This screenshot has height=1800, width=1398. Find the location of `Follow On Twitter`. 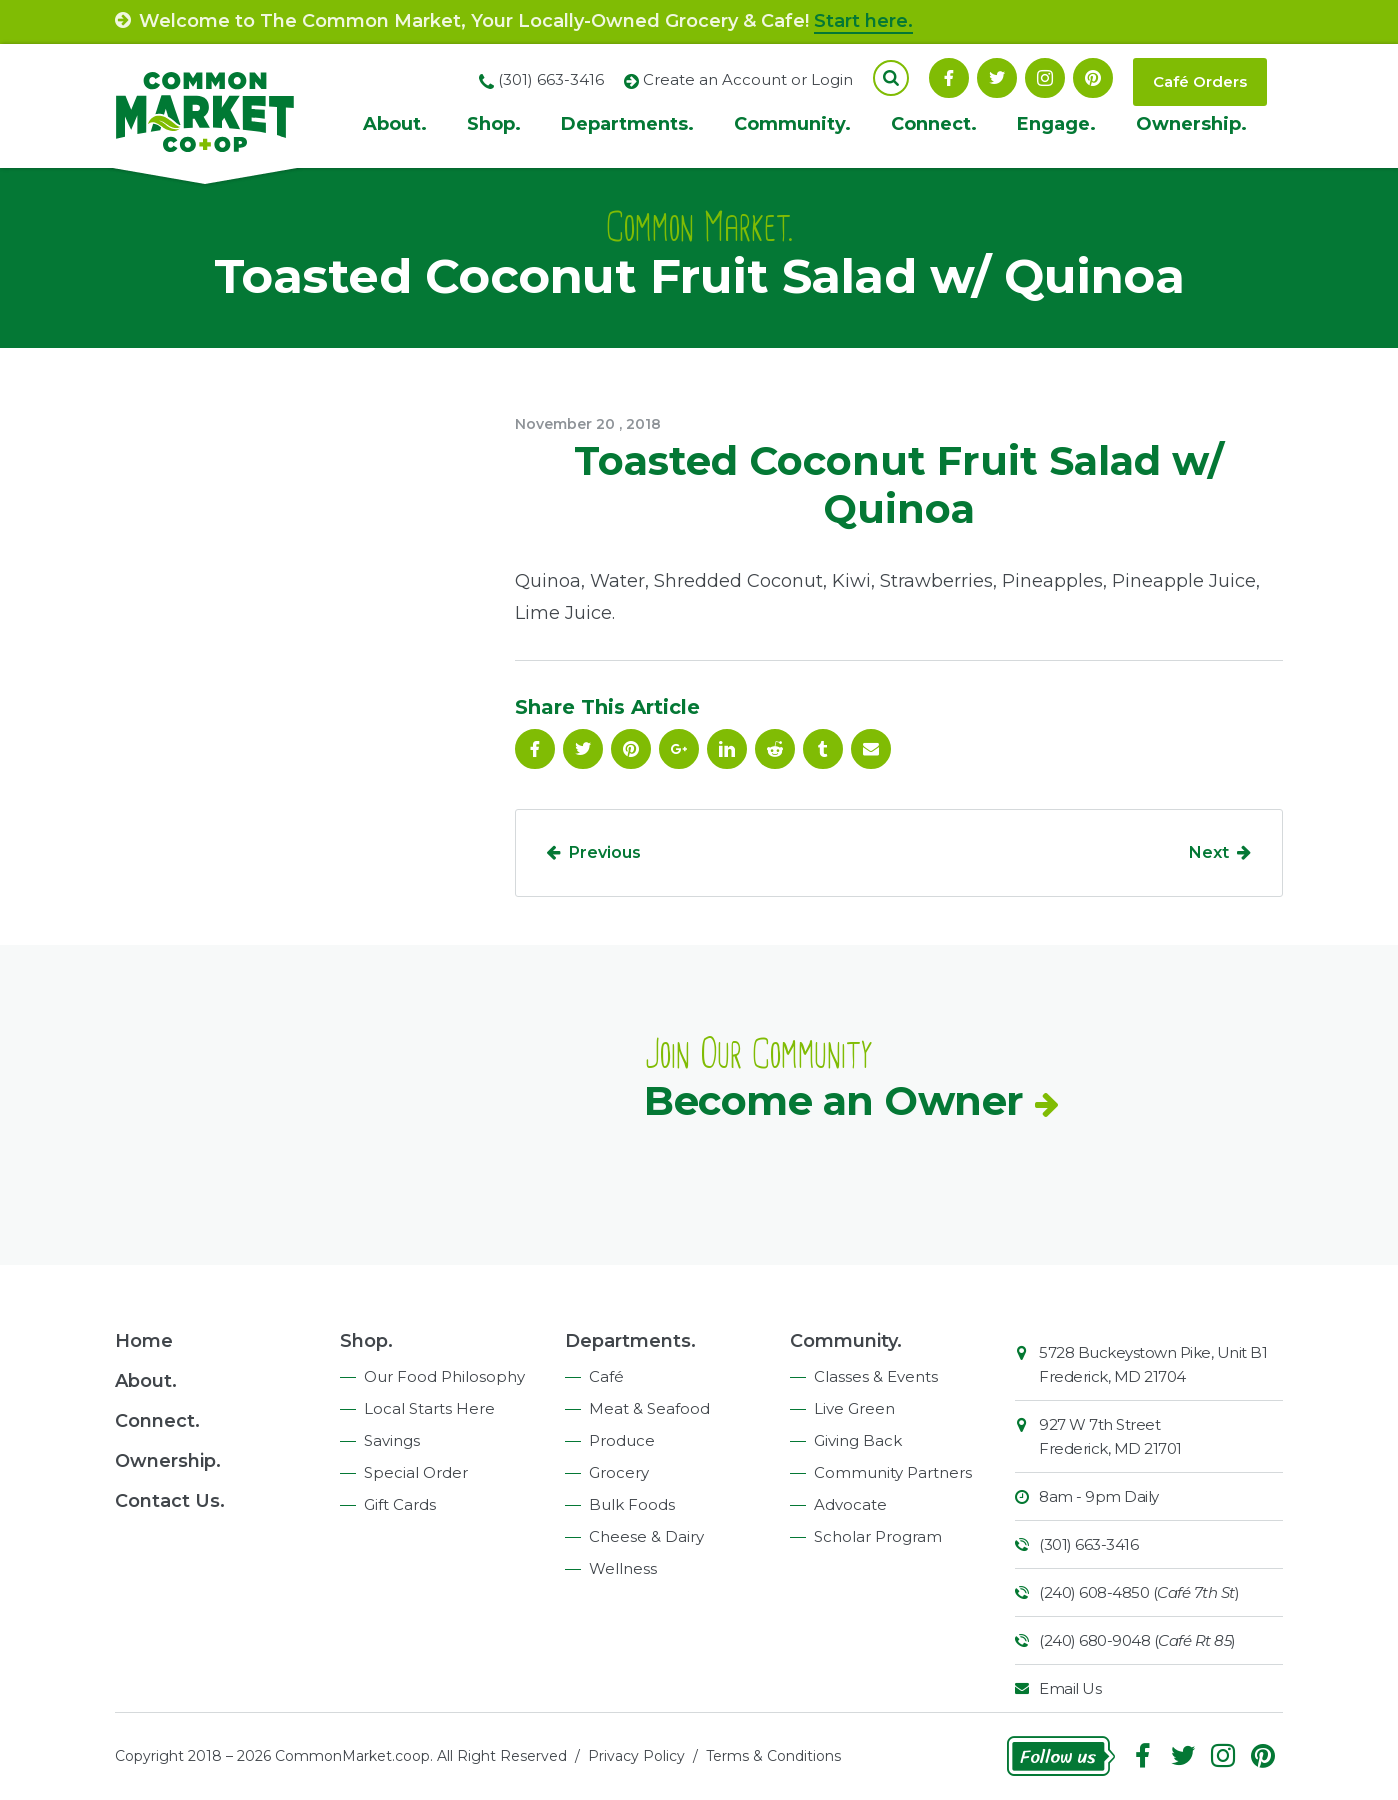

Follow On Twitter is located at coordinates (997, 78).